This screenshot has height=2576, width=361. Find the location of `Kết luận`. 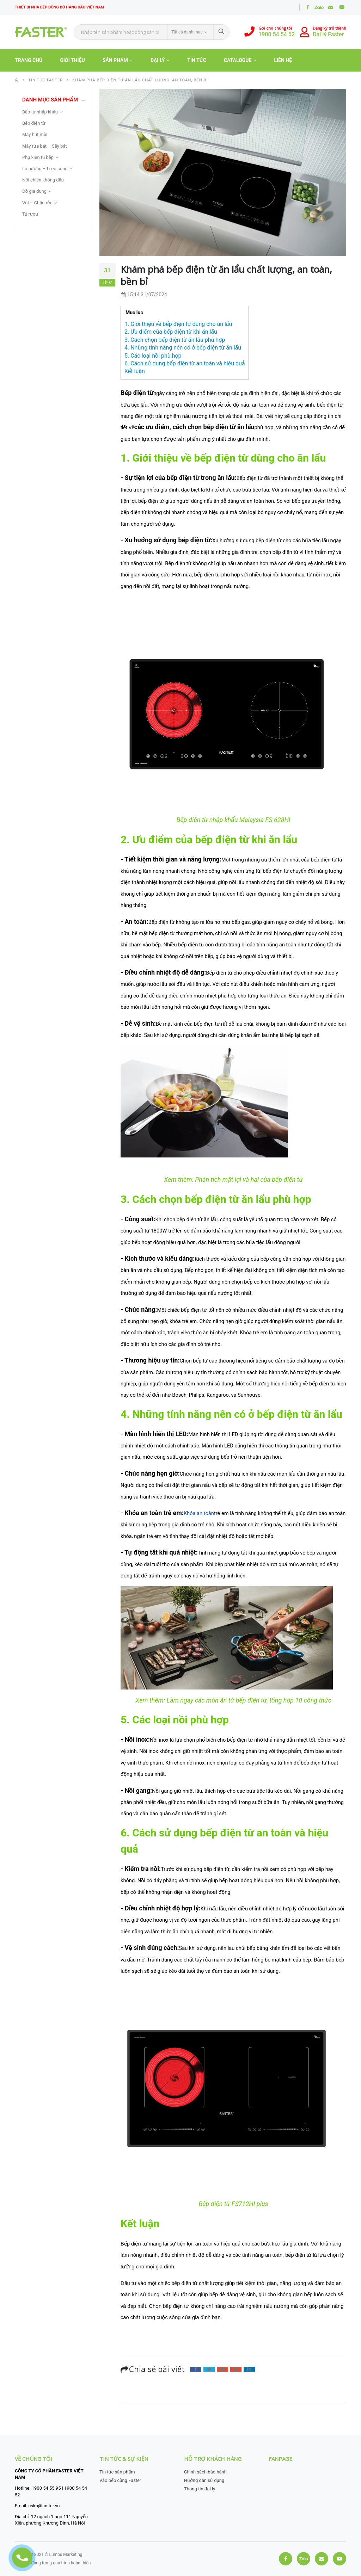

Kết luận is located at coordinates (134, 371).